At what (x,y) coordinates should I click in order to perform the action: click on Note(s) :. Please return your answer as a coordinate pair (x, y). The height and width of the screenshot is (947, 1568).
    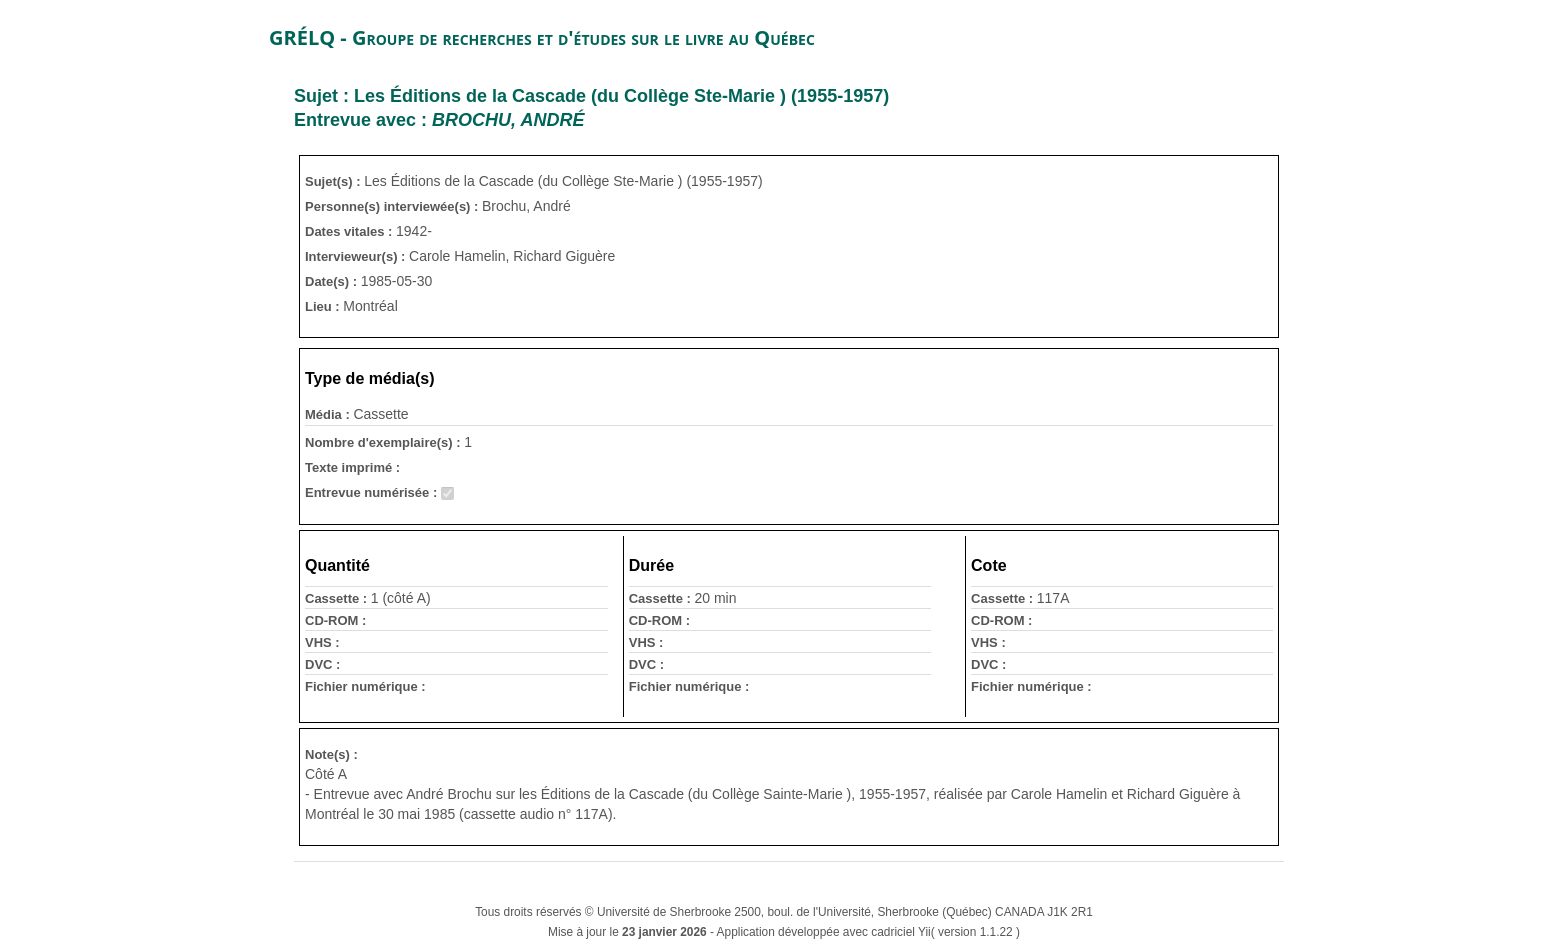
    Looking at the image, I should click on (331, 754).